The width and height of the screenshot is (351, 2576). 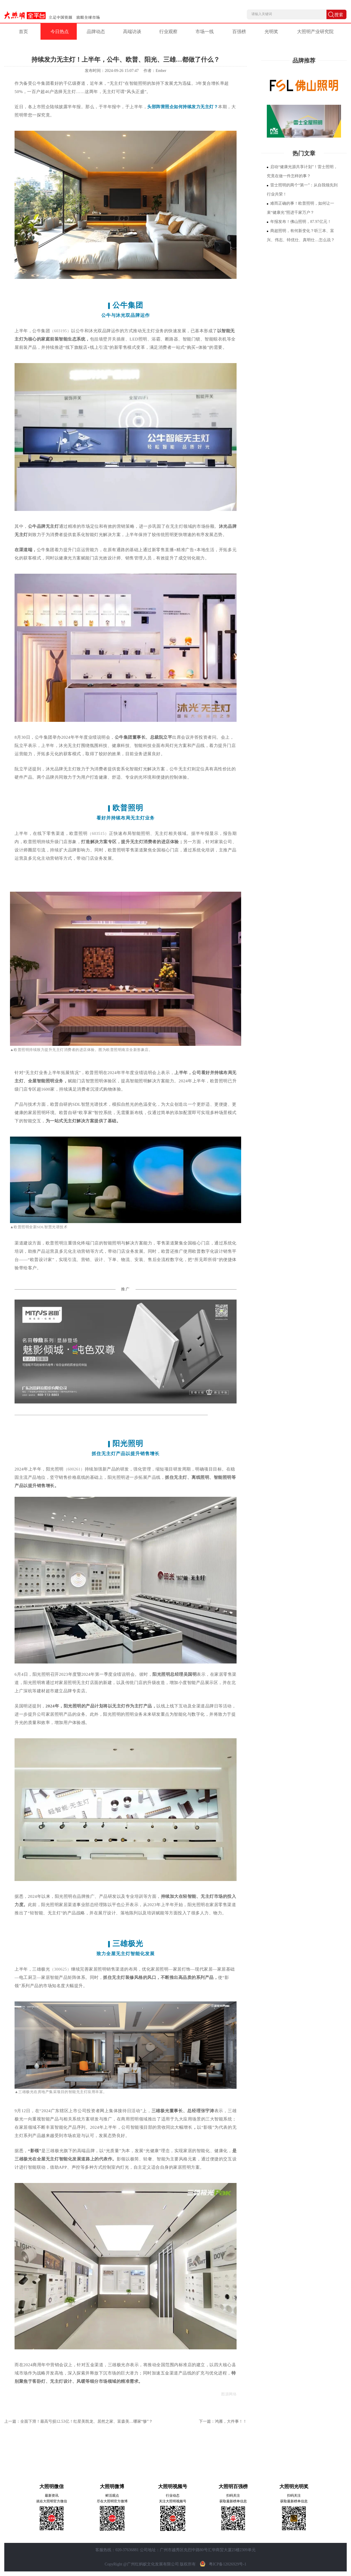 What do you see at coordinates (302, 171) in the screenshot?
I see `启动“健康光源共享计划”！雷士照明，究竟在做一件怎样的事？` at bounding box center [302, 171].